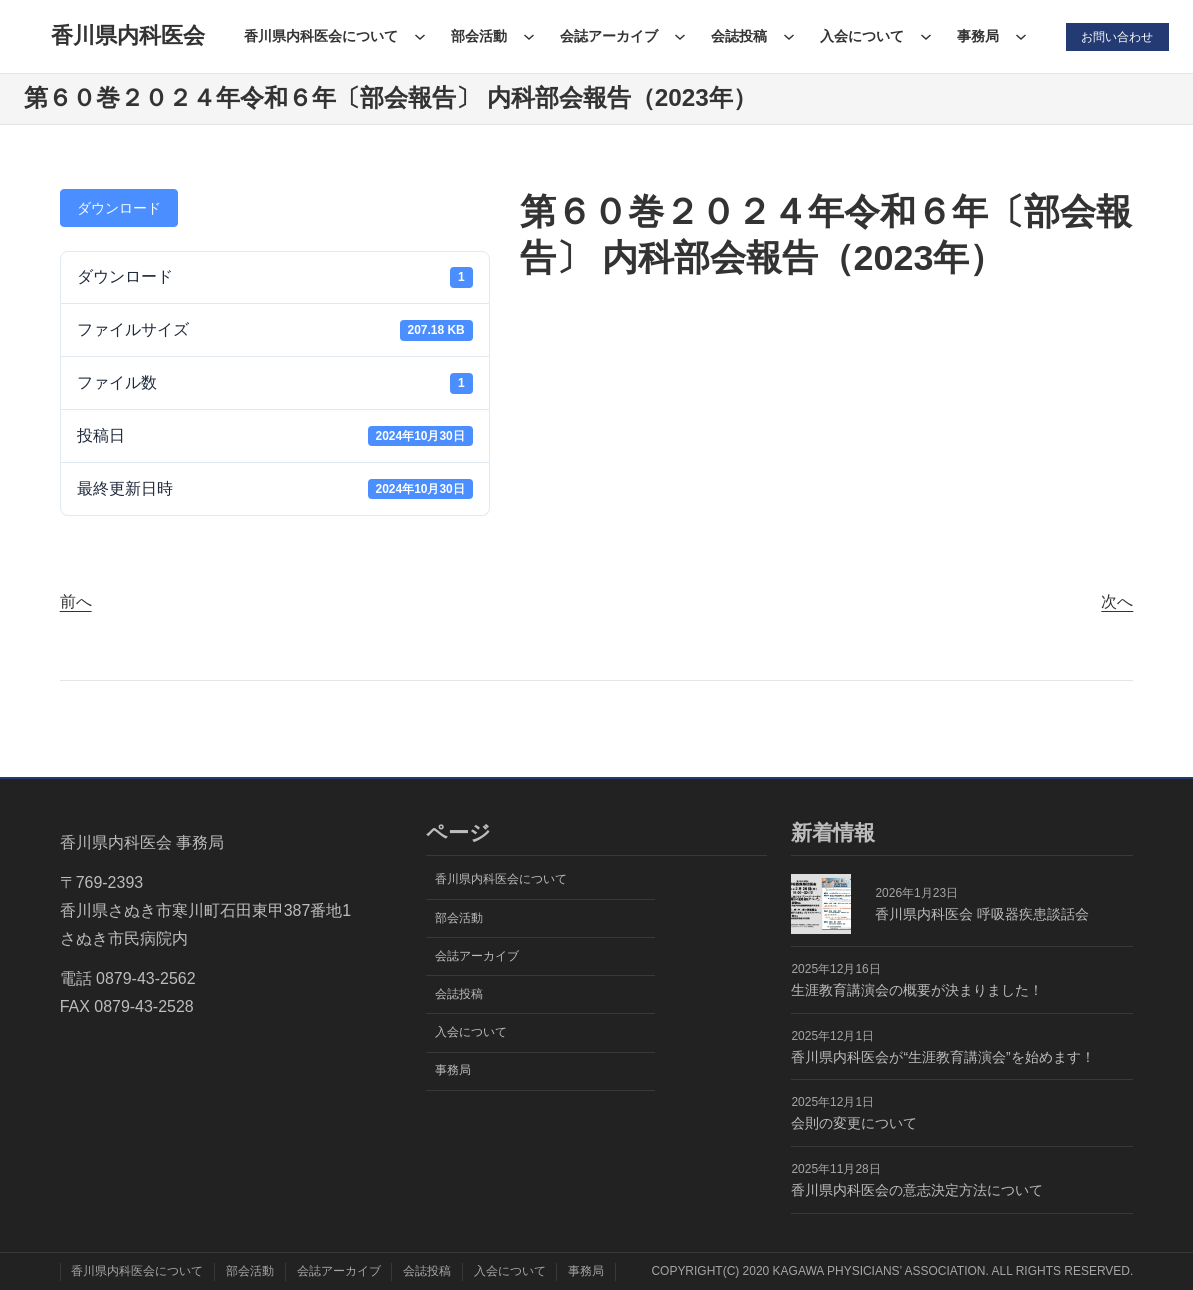 The image size is (1193, 1290). What do you see at coordinates (788, 36) in the screenshot?
I see `[会誌投稿のサブメニュー]` at bounding box center [788, 36].